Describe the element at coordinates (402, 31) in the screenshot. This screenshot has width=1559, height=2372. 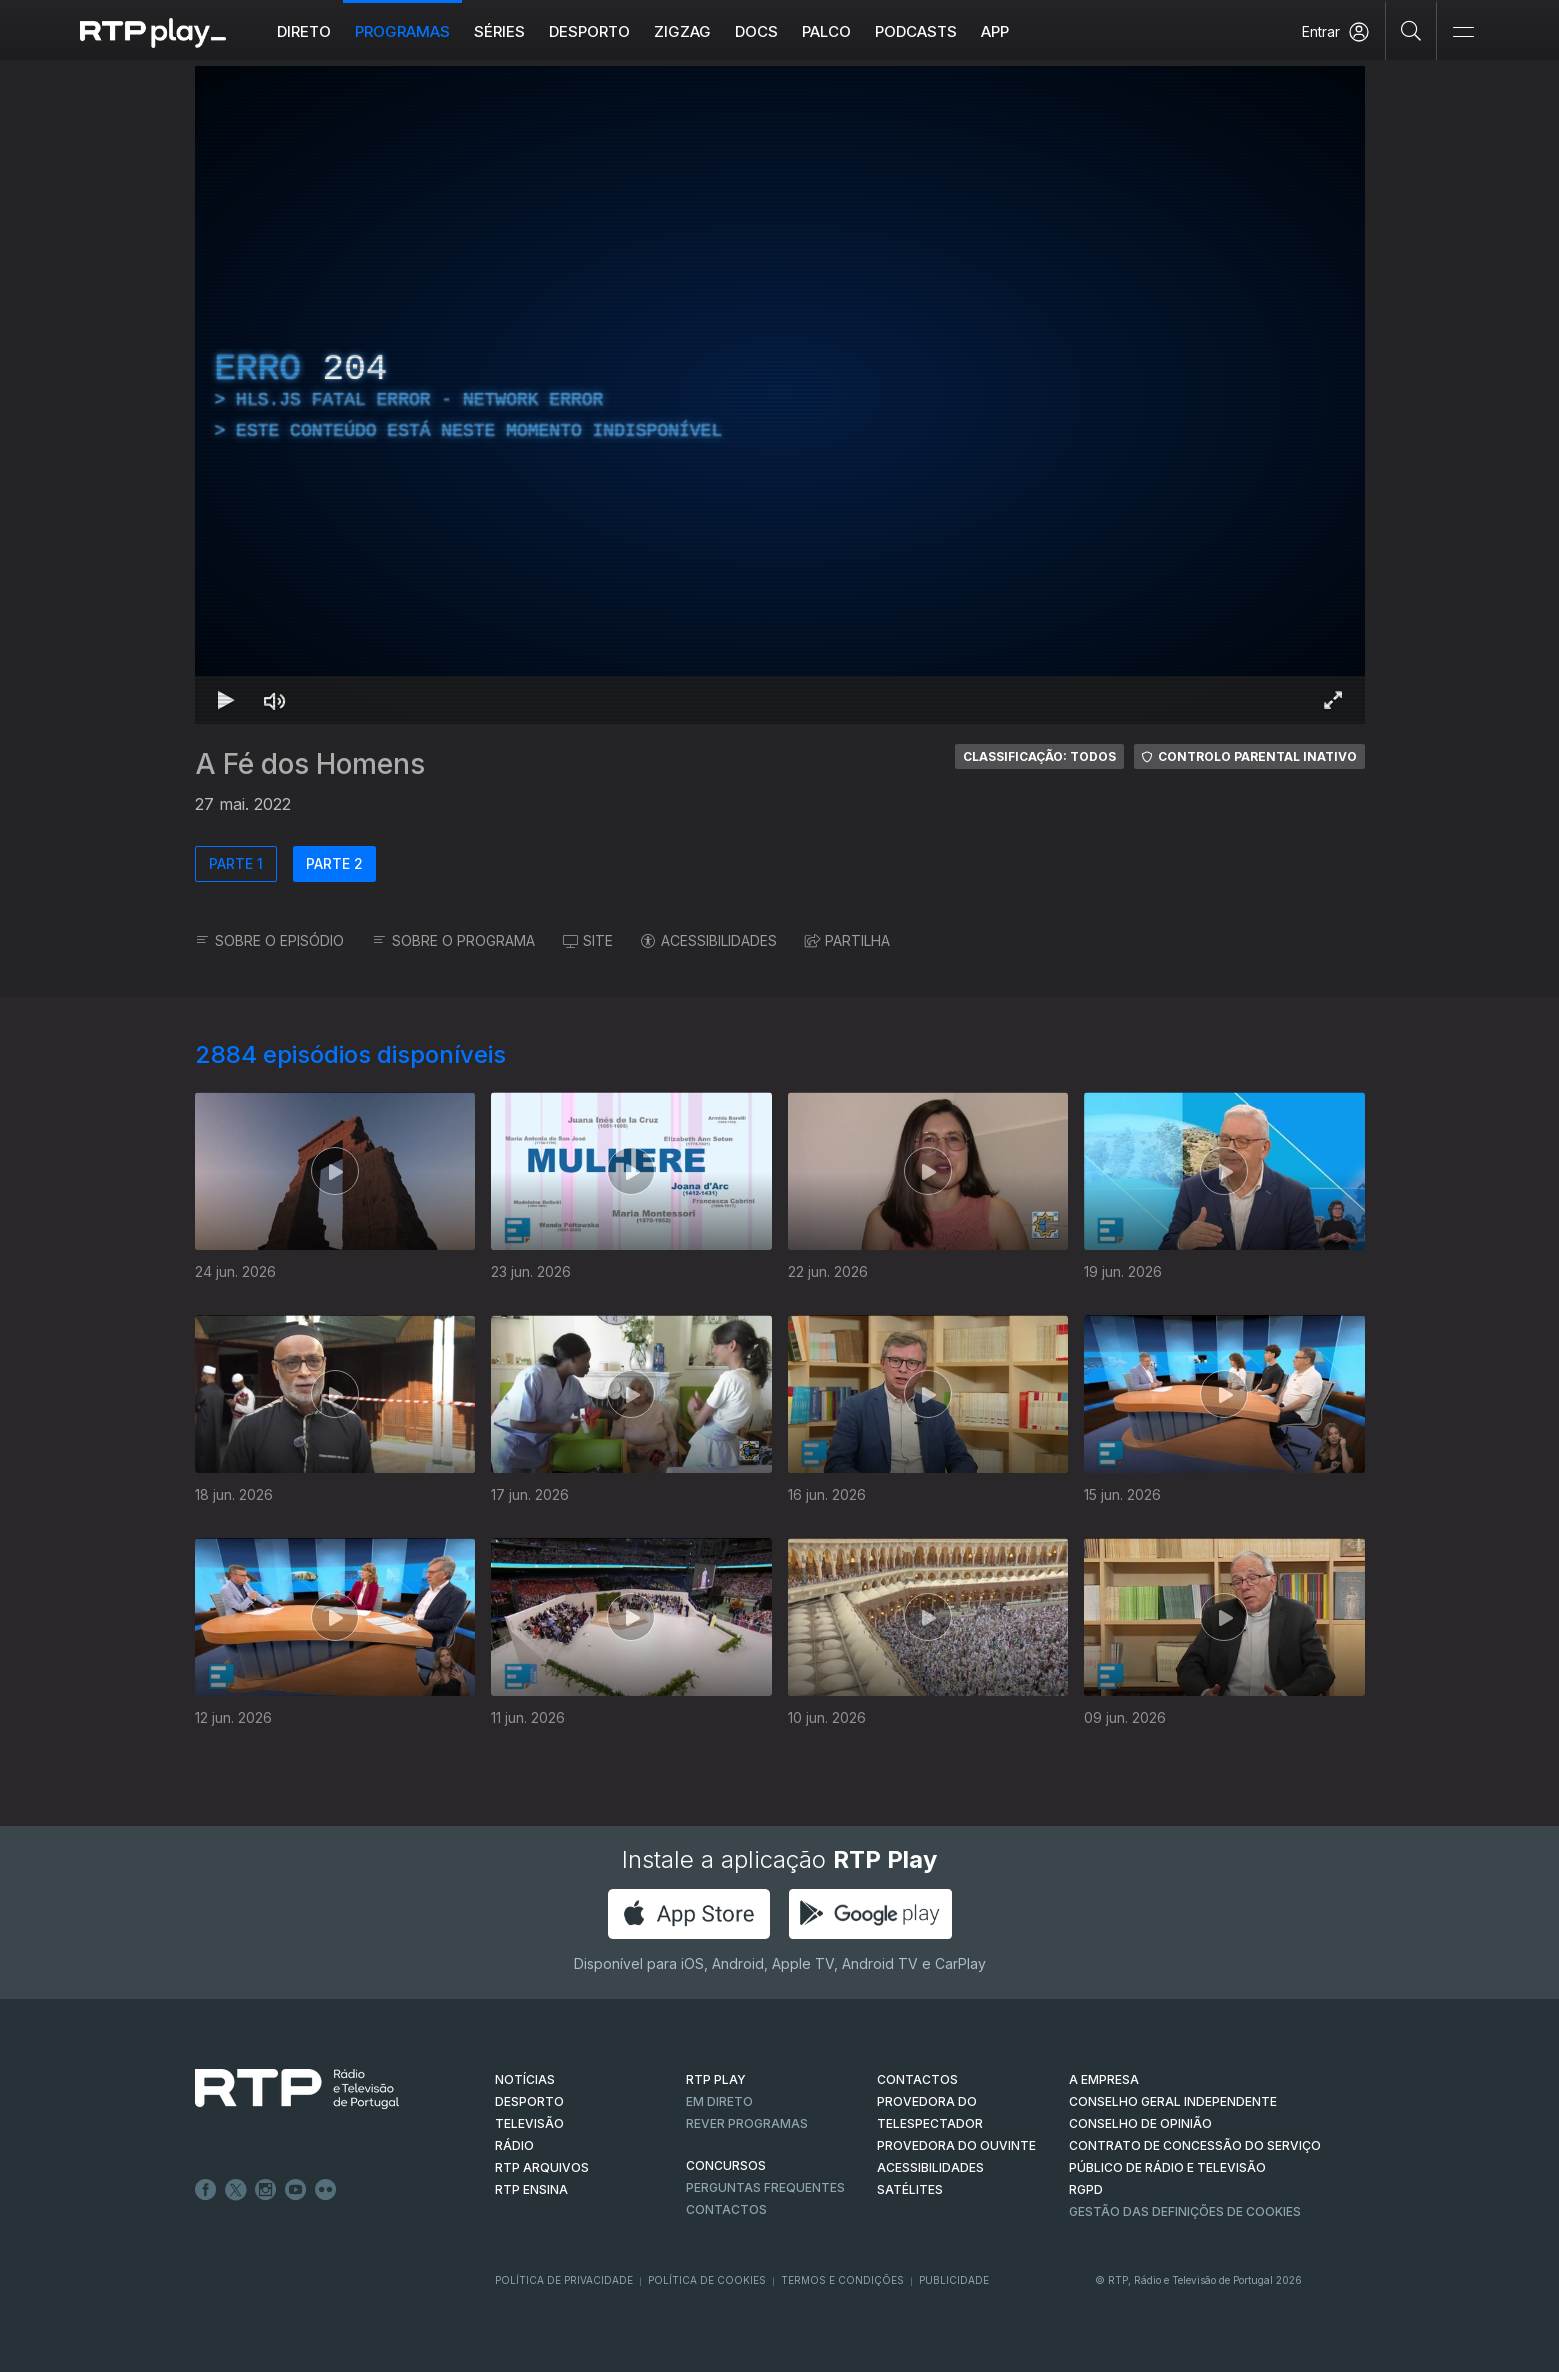
I see `Programas` at that location.